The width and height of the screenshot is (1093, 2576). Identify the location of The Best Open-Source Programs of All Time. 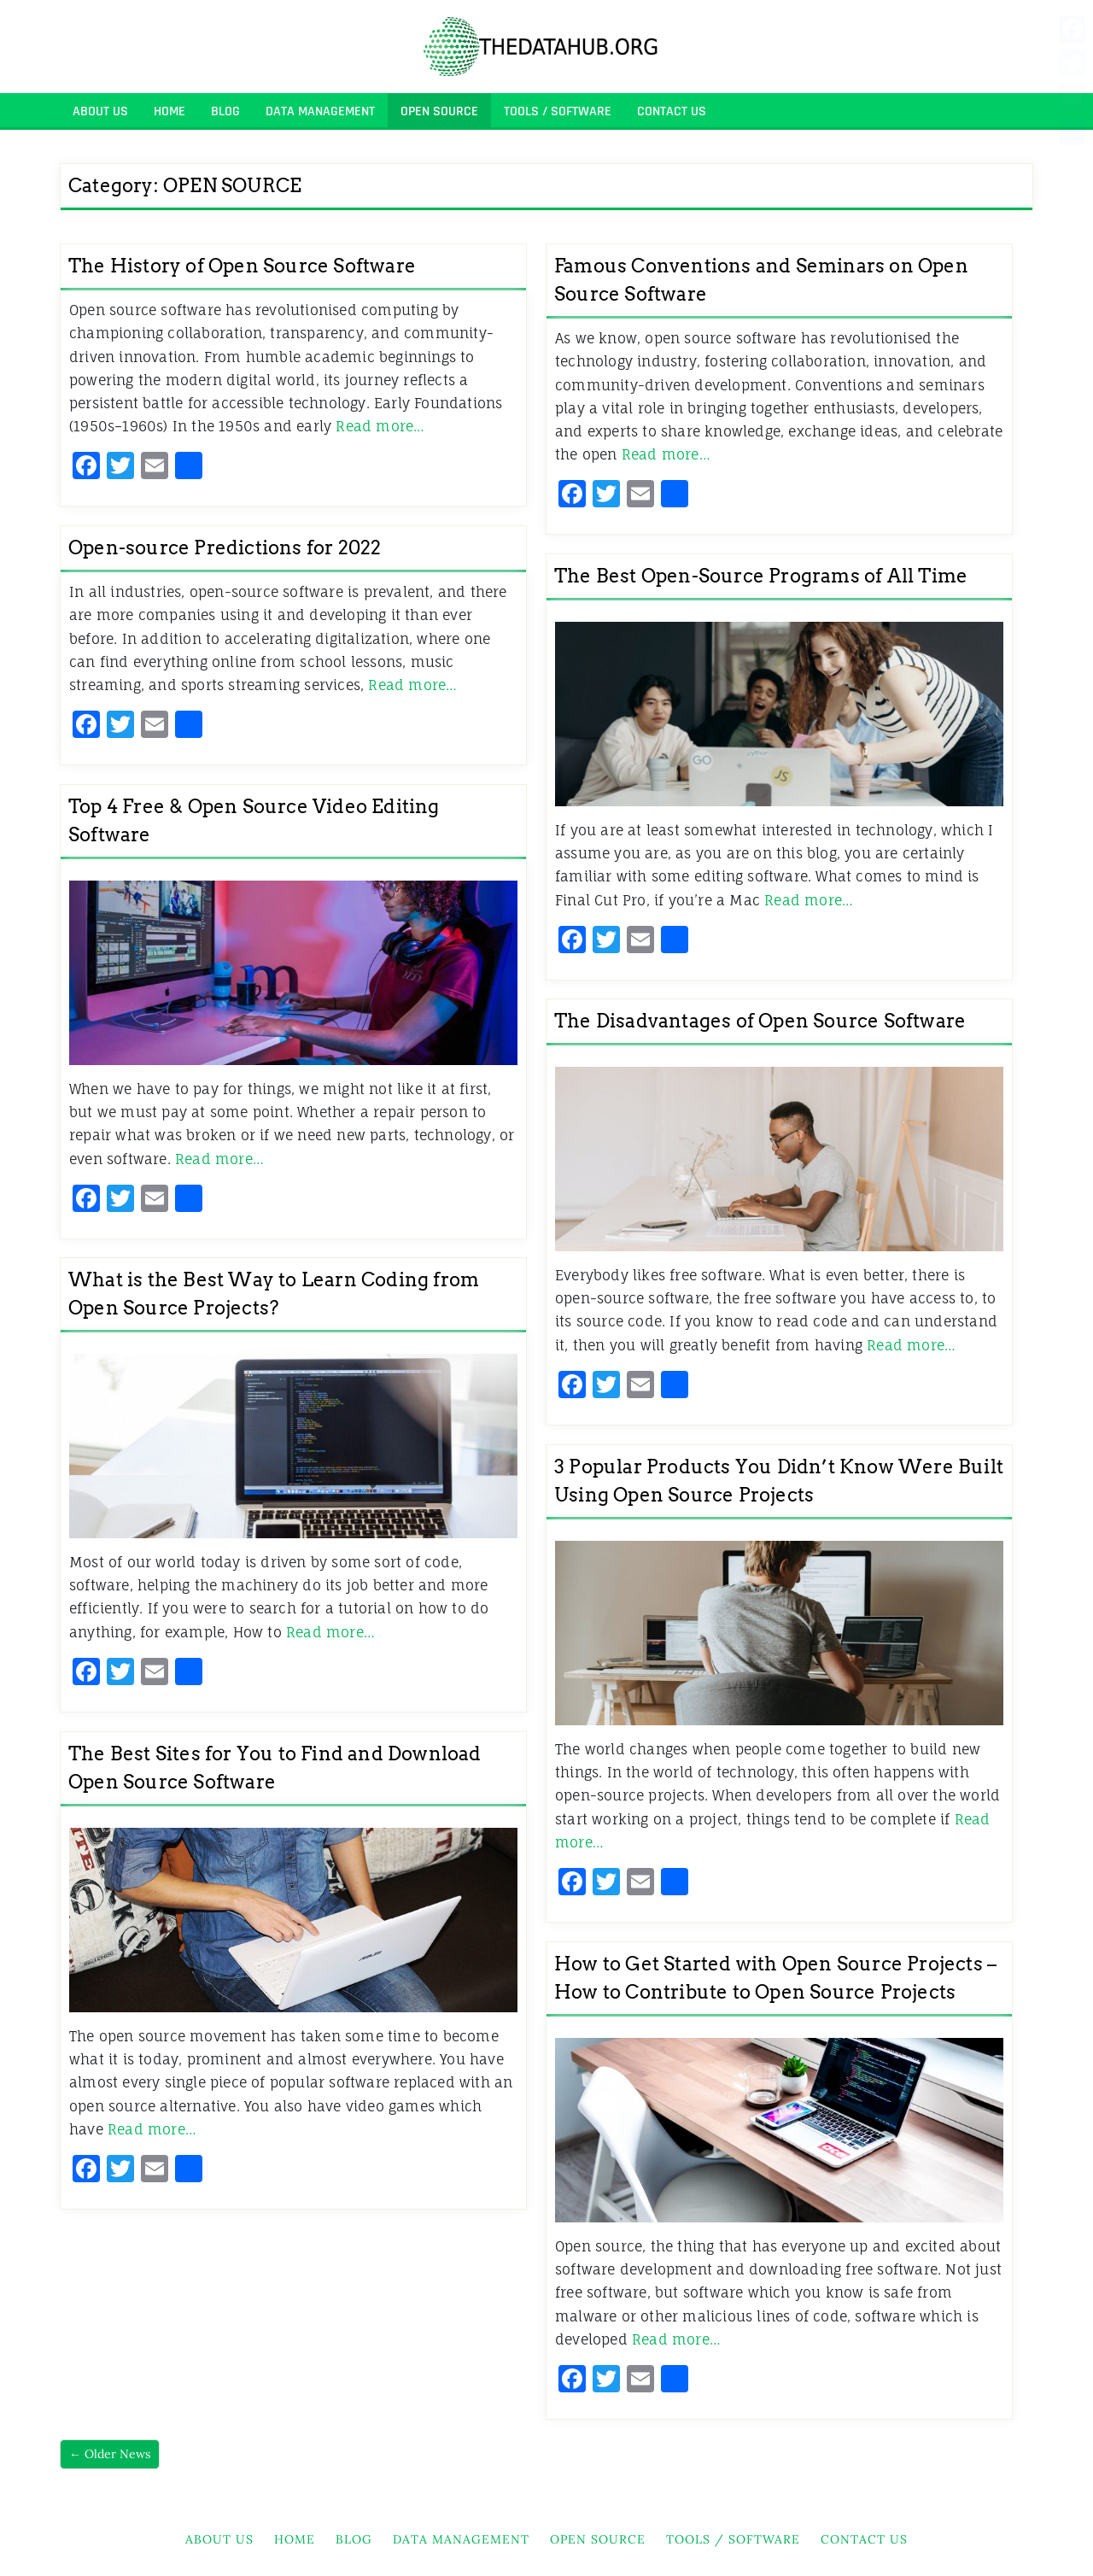
(760, 576).